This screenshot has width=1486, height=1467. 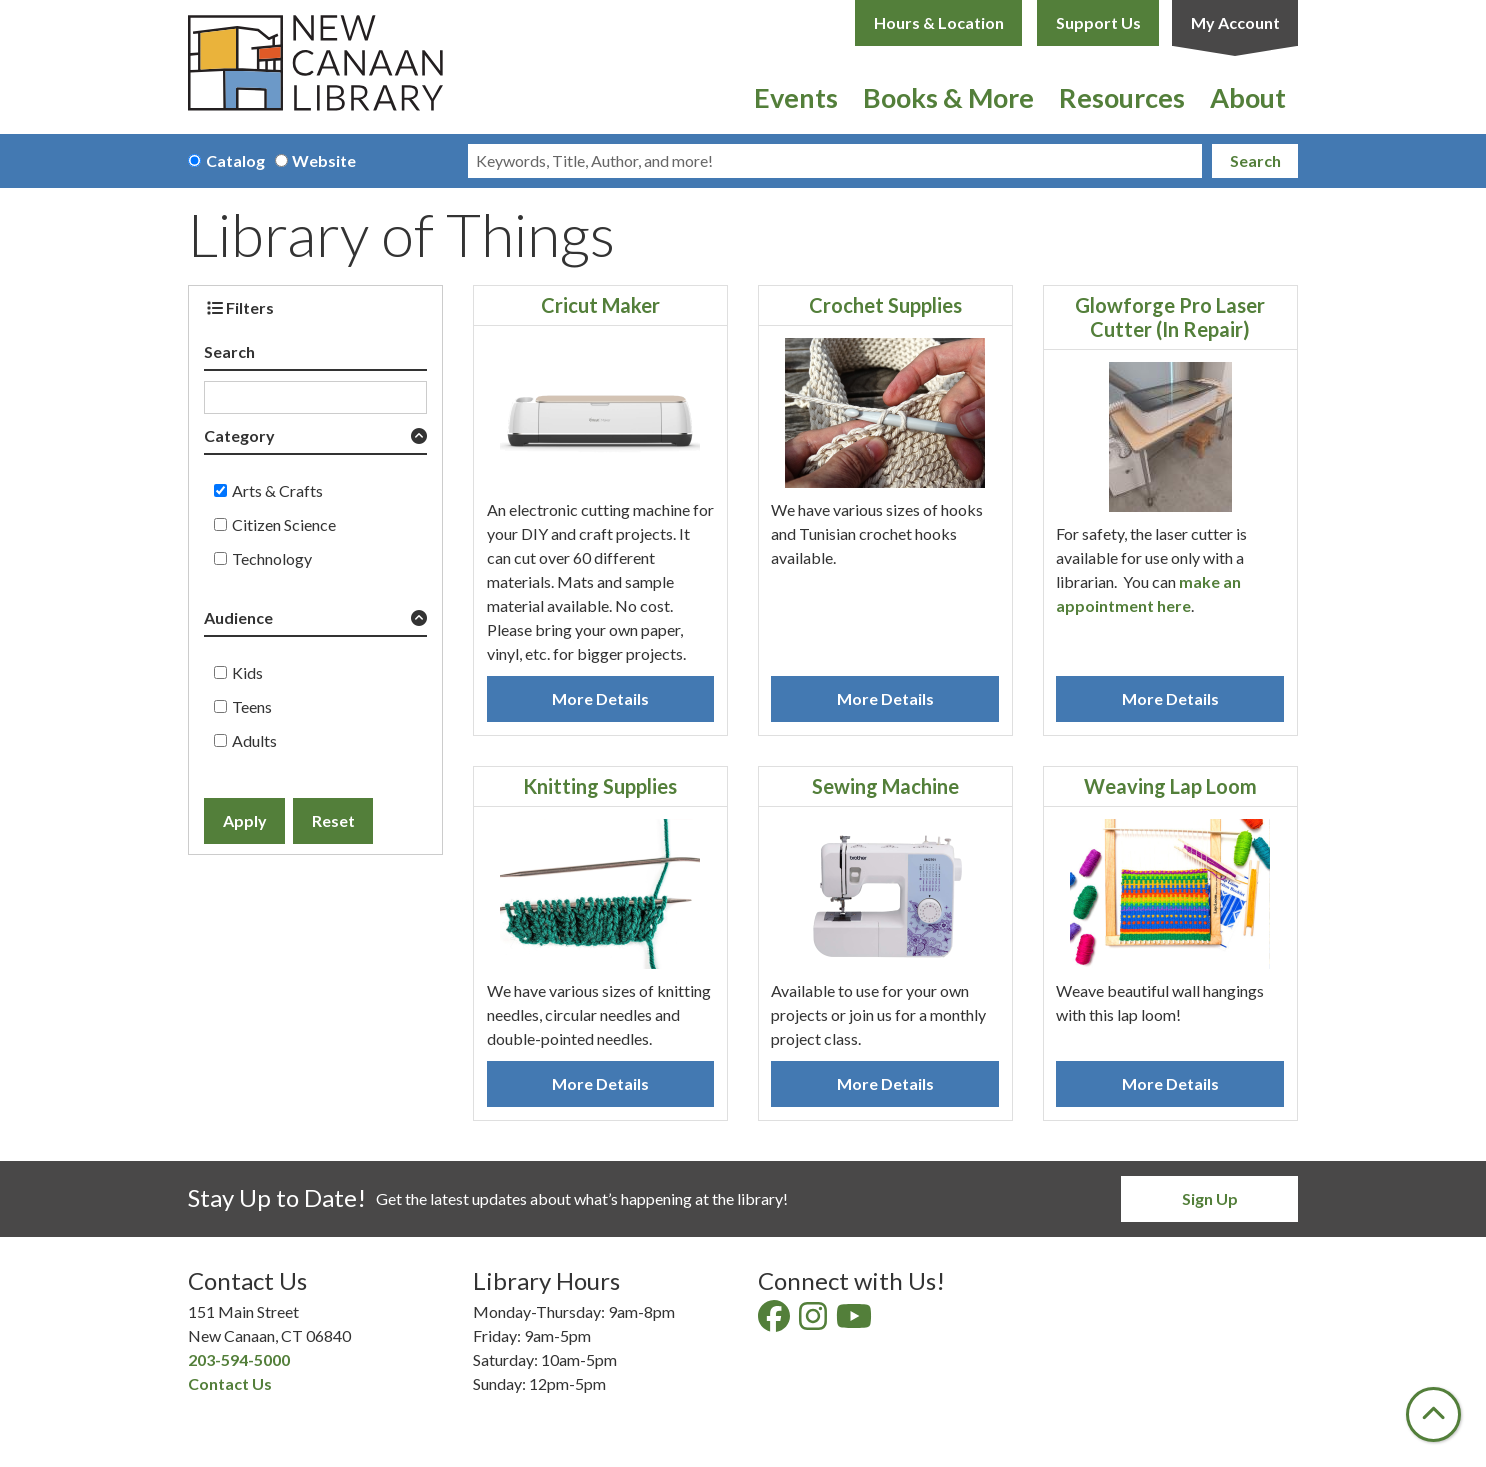 What do you see at coordinates (284, 524) in the screenshot?
I see `Citizen Science` at bounding box center [284, 524].